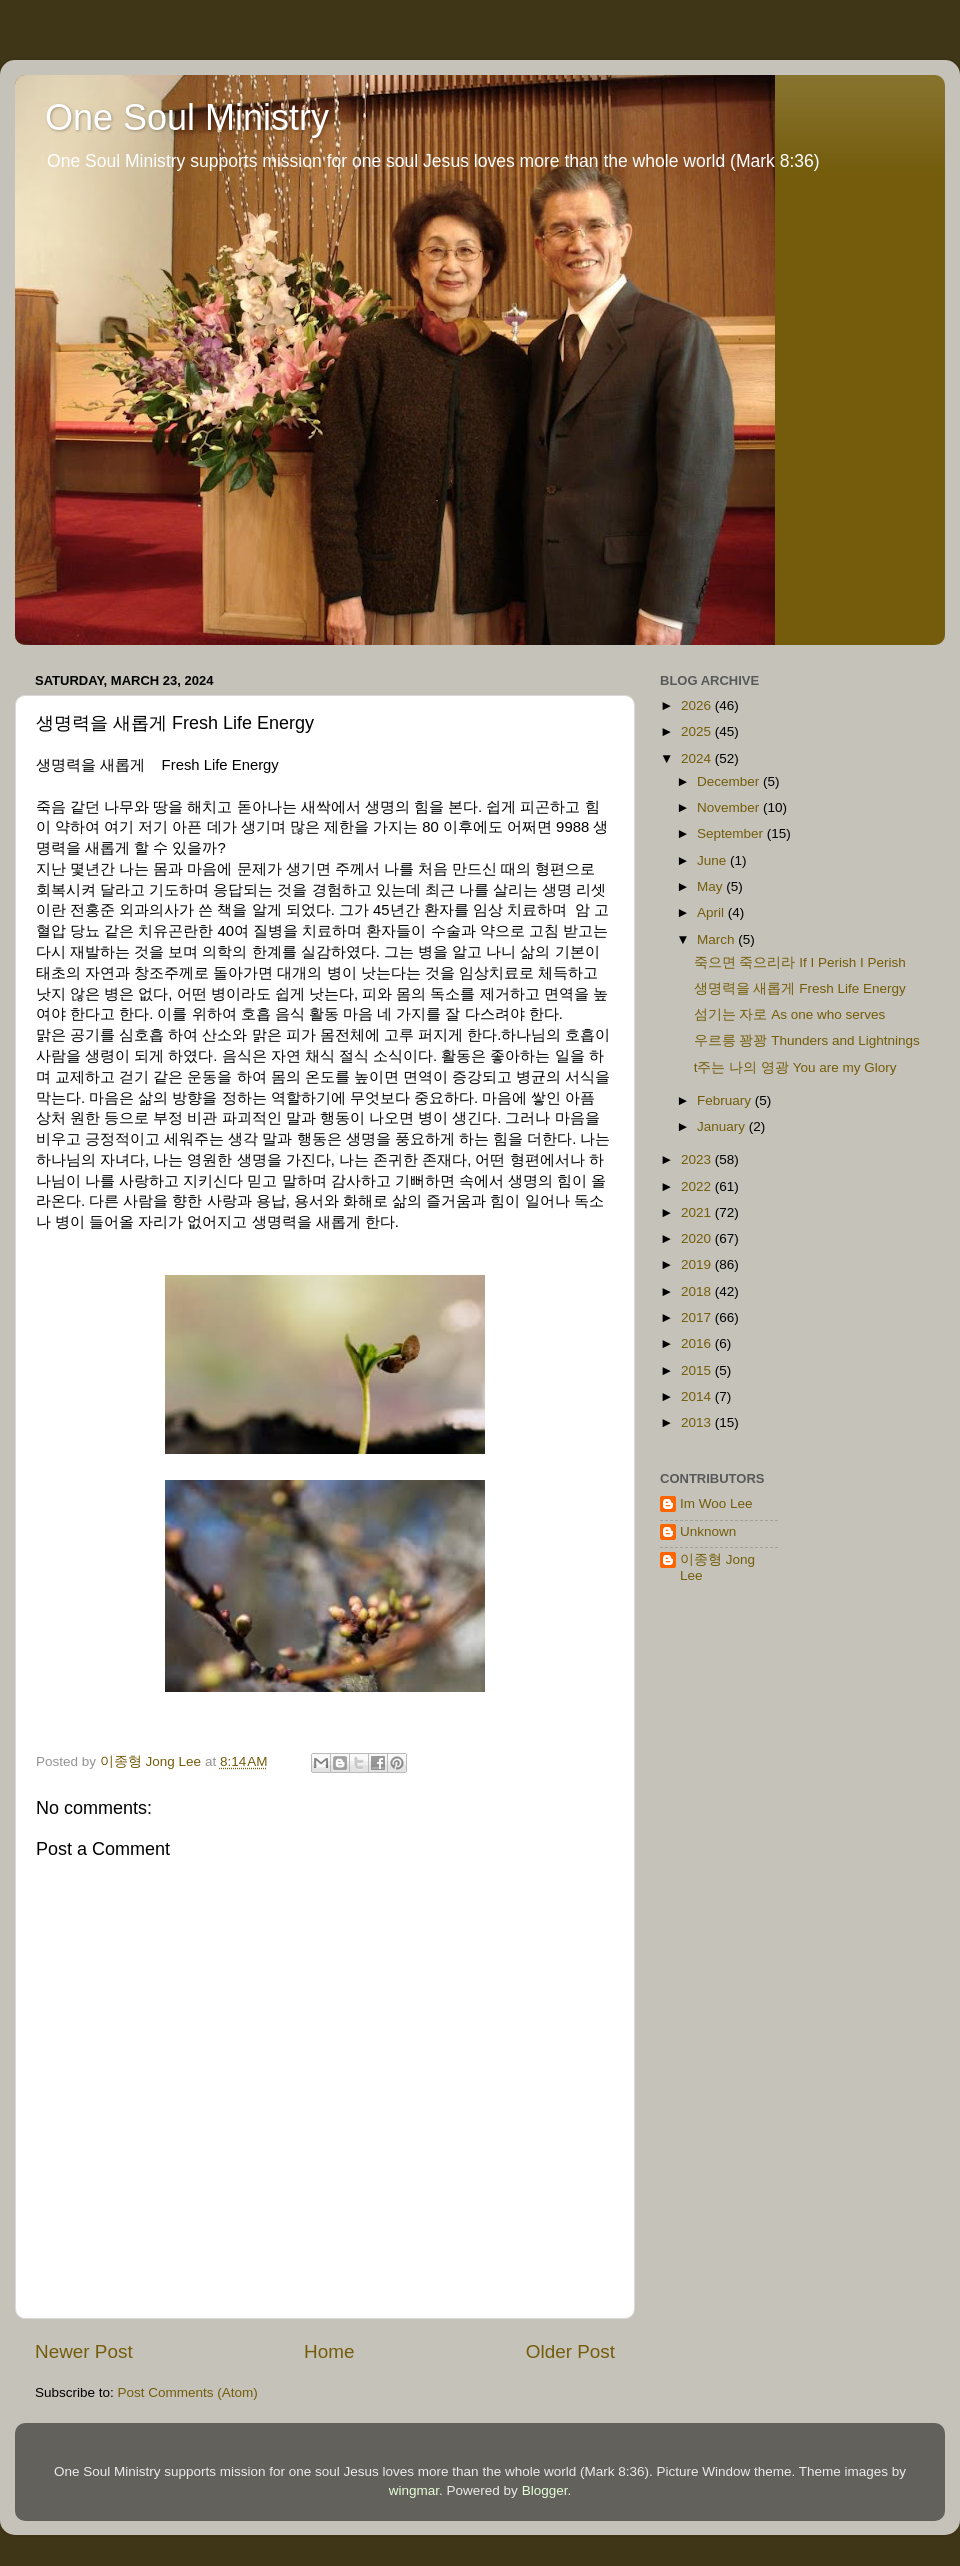 This screenshot has width=960, height=2566. I want to click on 2016, so click(698, 1343).